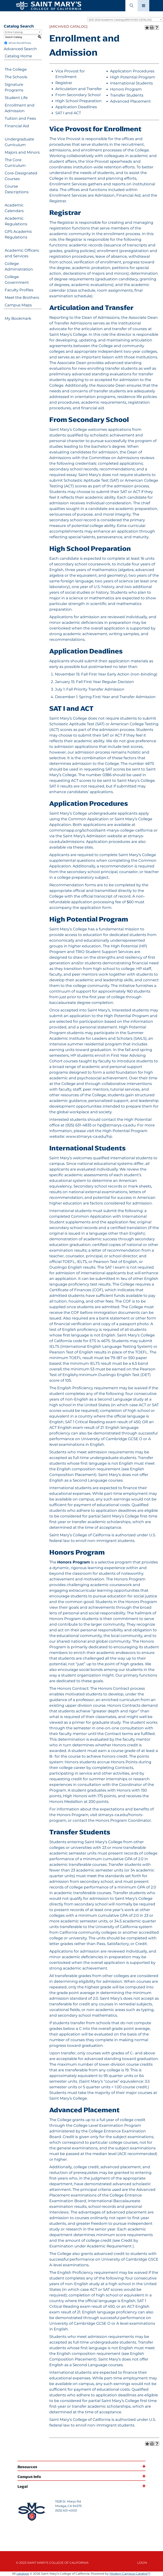 This screenshot has width=163, height=2576. What do you see at coordinates (16, 77) in the screenshot?
I see `The Schools` at bounding box center [16, 77].